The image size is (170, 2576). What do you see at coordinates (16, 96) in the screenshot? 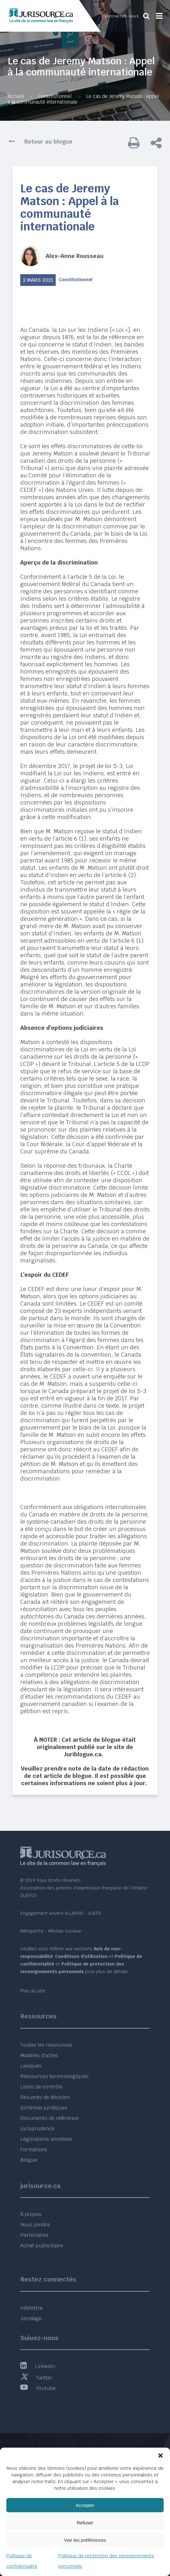
I see `Accueil` at bounding box center [16, 96].